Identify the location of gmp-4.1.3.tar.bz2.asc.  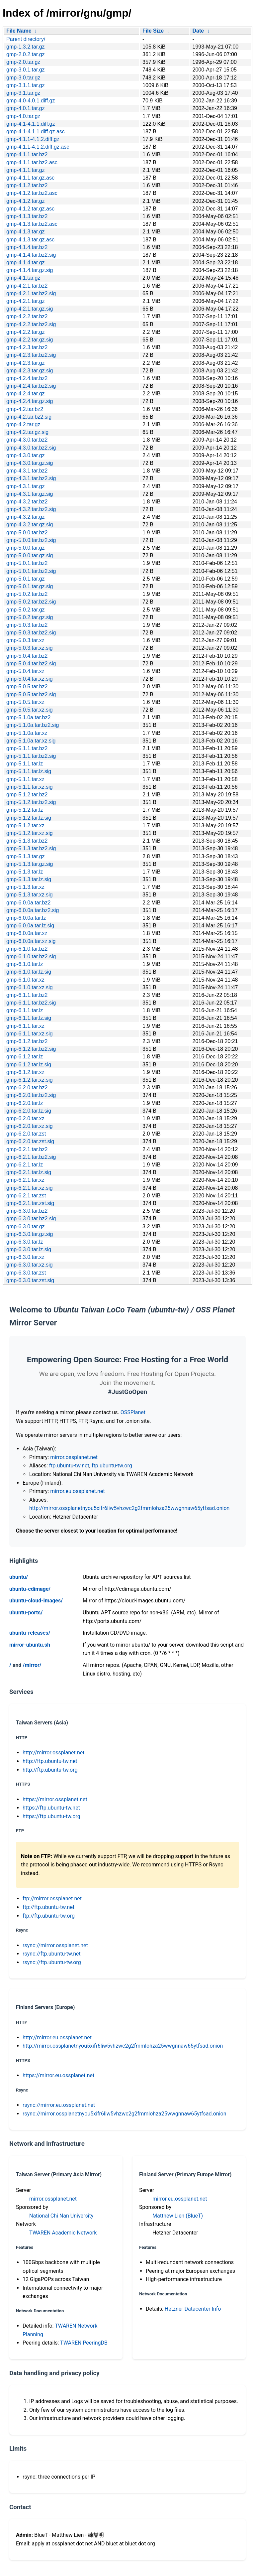
(31, 224).